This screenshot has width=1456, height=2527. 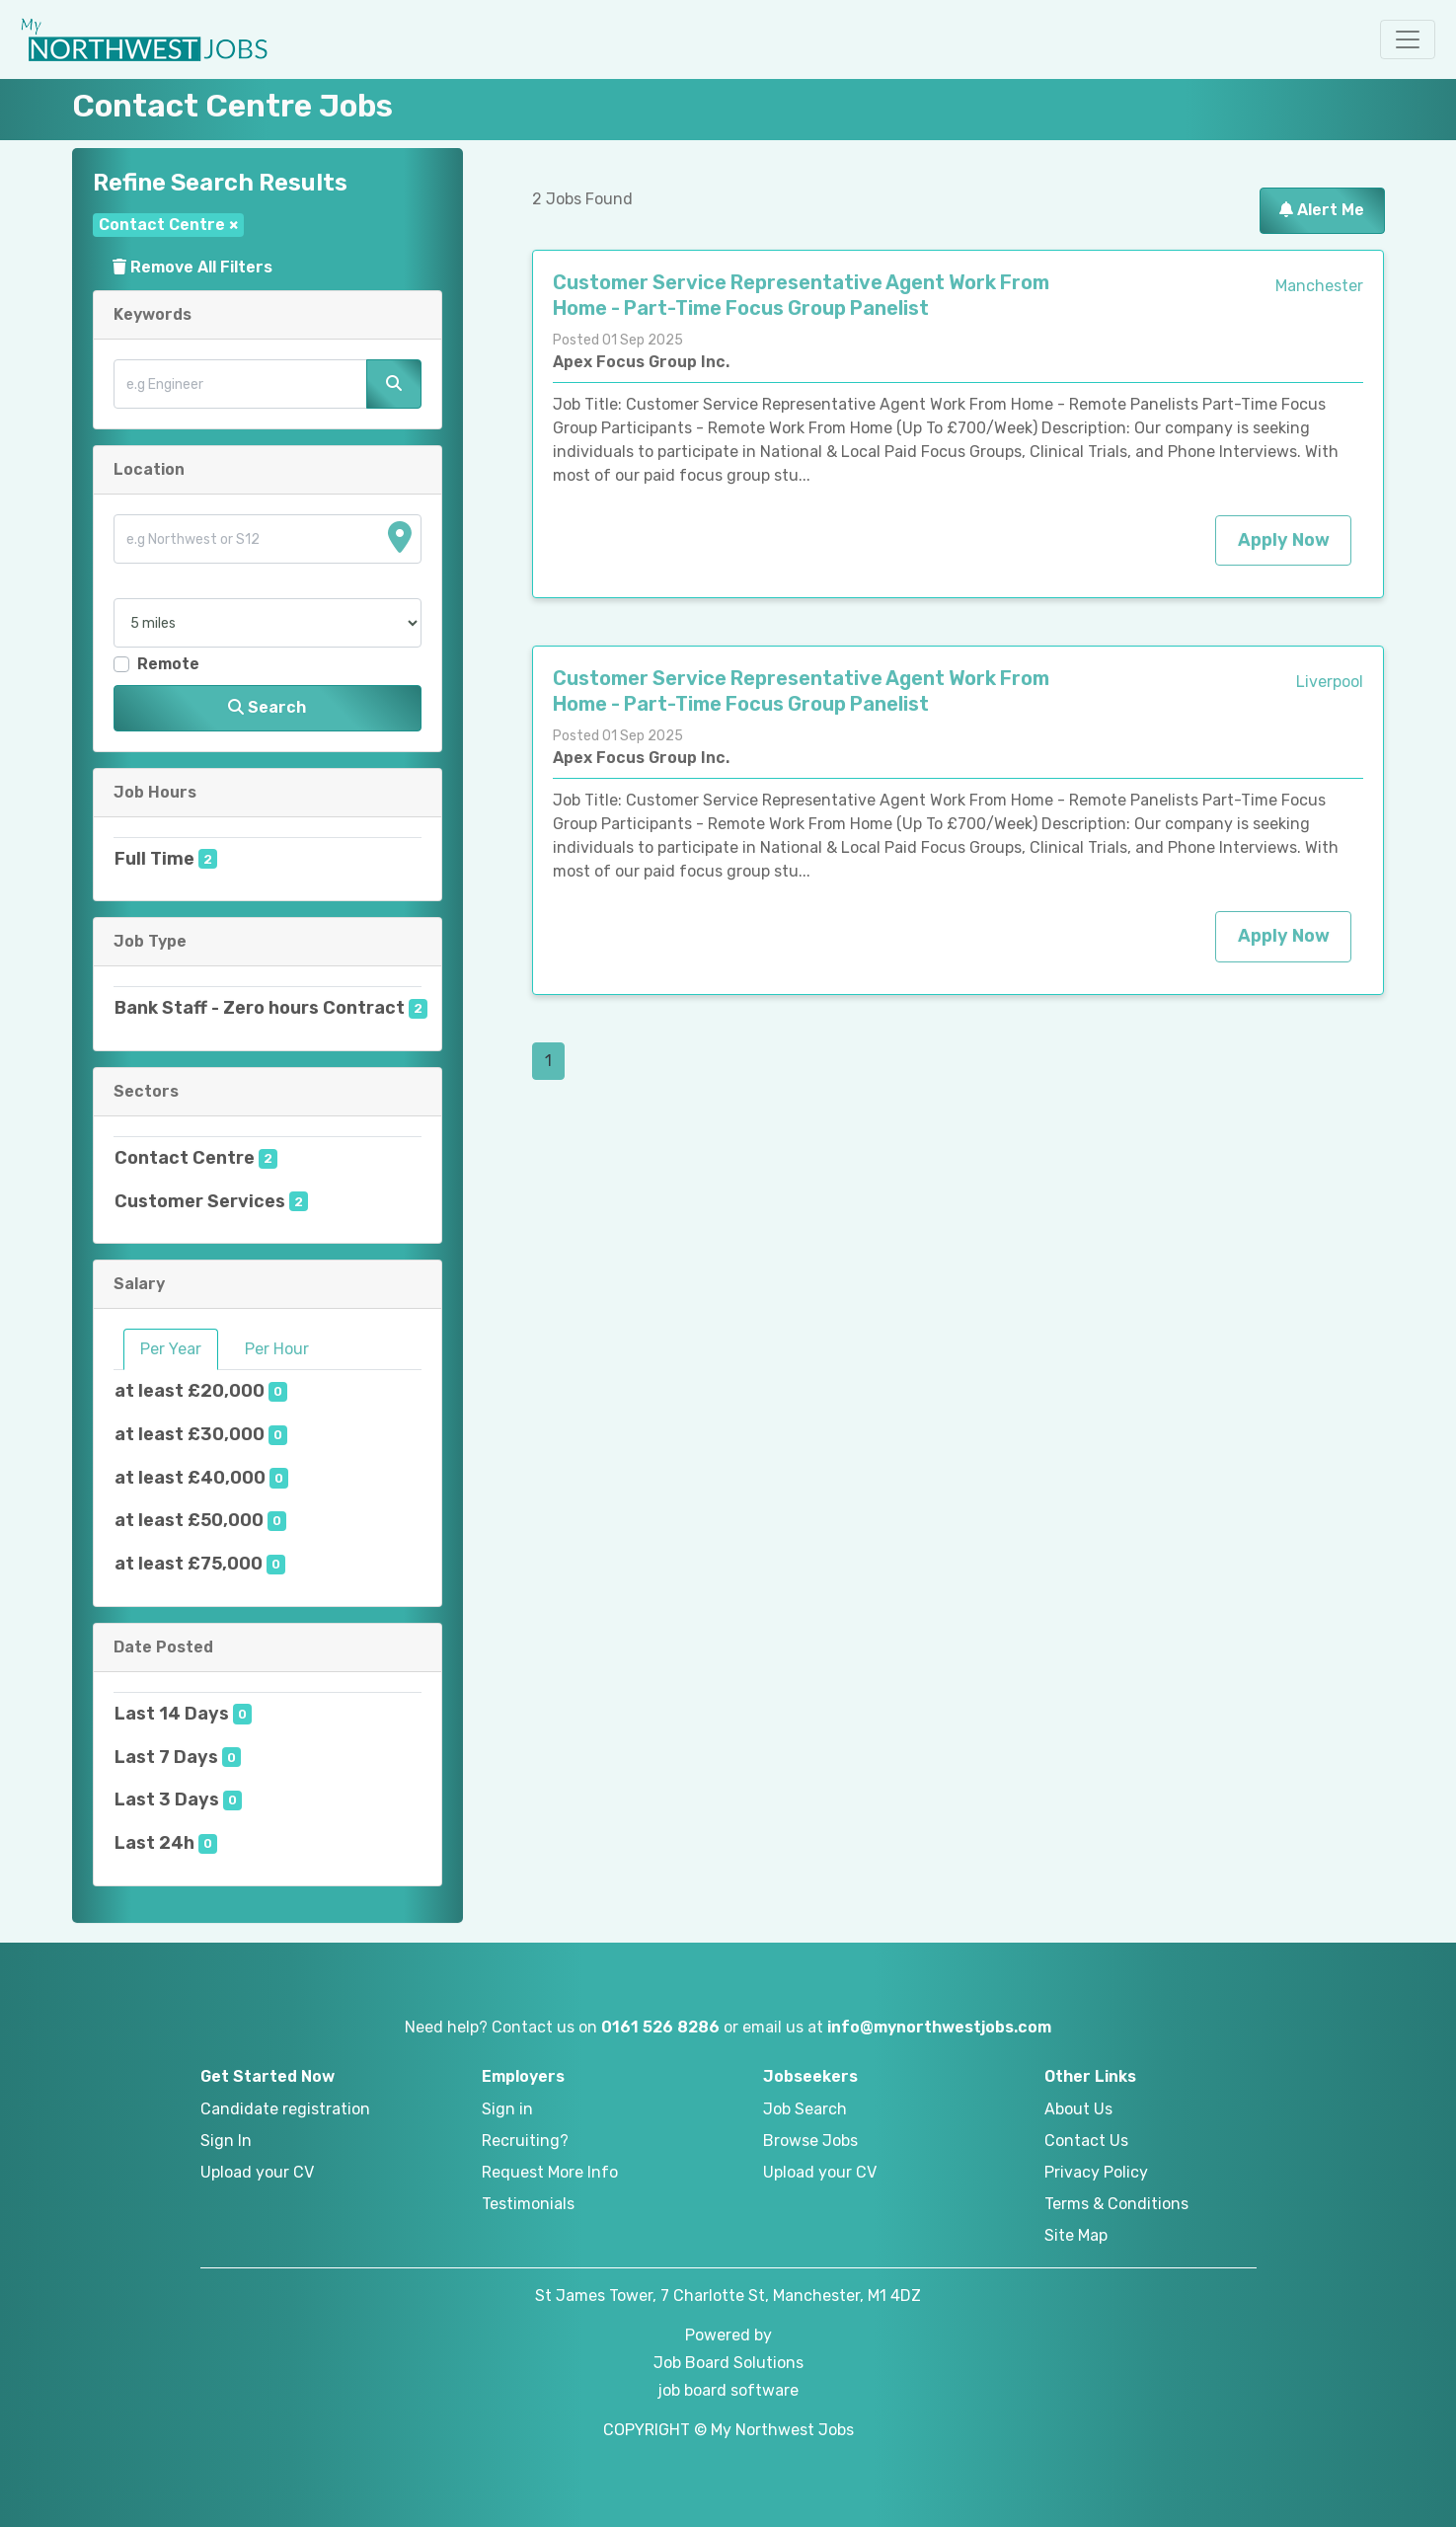 I want to click on at least £30,000, so click(x=190, y=1434).